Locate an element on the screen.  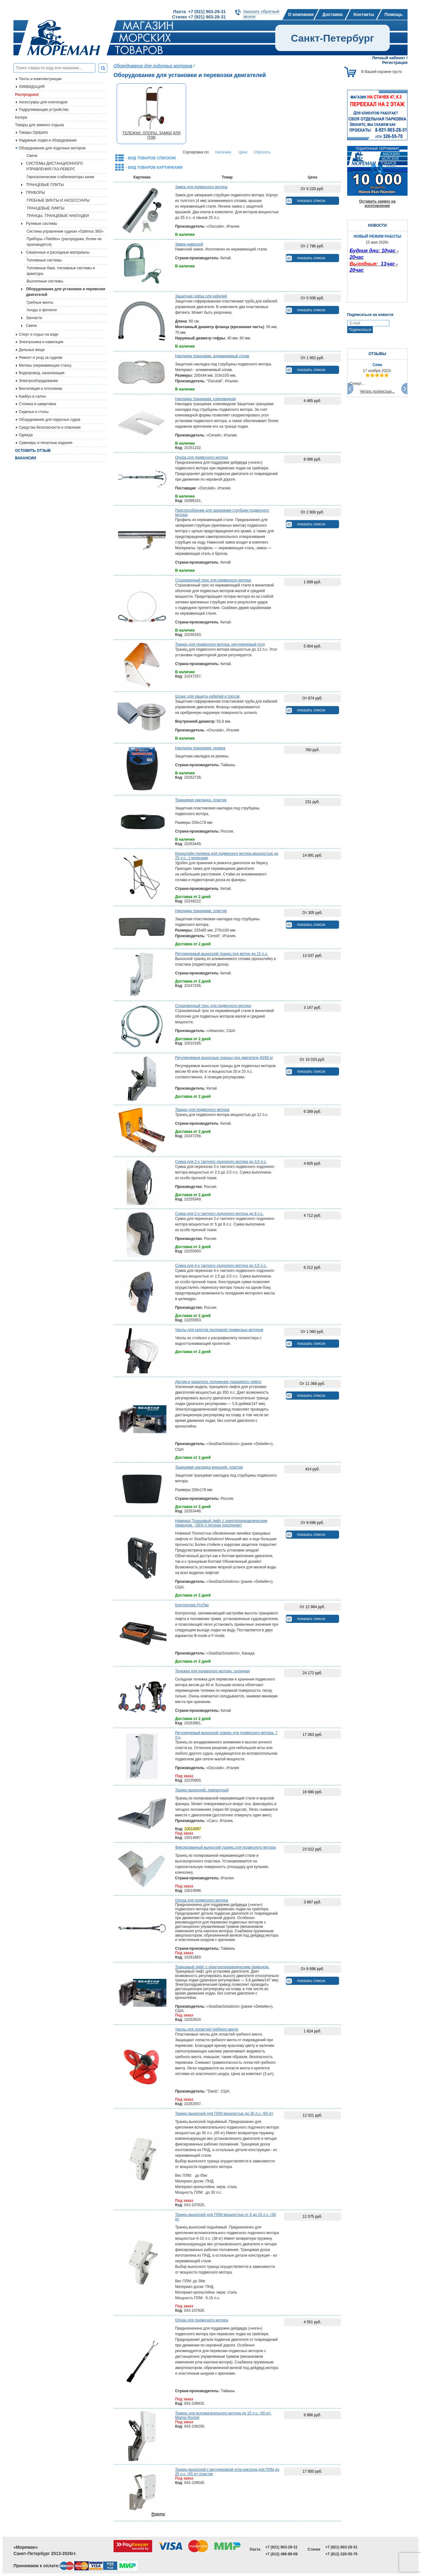
Личный кабинет is located at coordinates (388, 57).